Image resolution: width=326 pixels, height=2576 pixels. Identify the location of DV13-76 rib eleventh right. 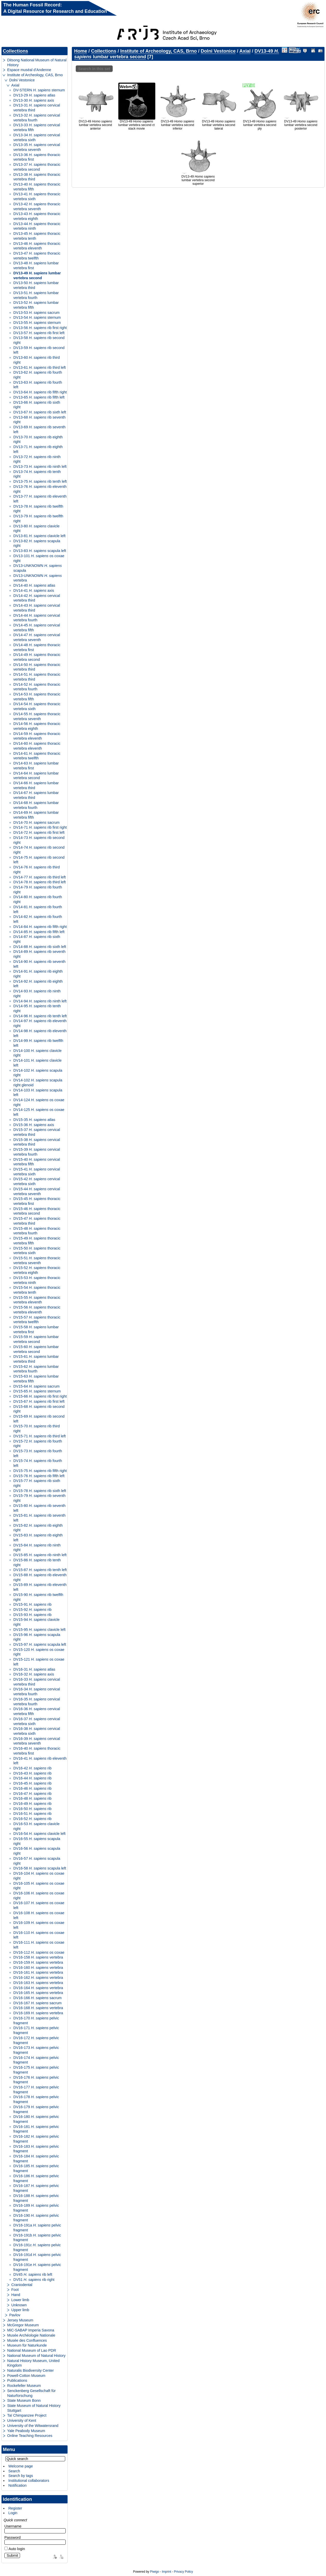
(39, 489).